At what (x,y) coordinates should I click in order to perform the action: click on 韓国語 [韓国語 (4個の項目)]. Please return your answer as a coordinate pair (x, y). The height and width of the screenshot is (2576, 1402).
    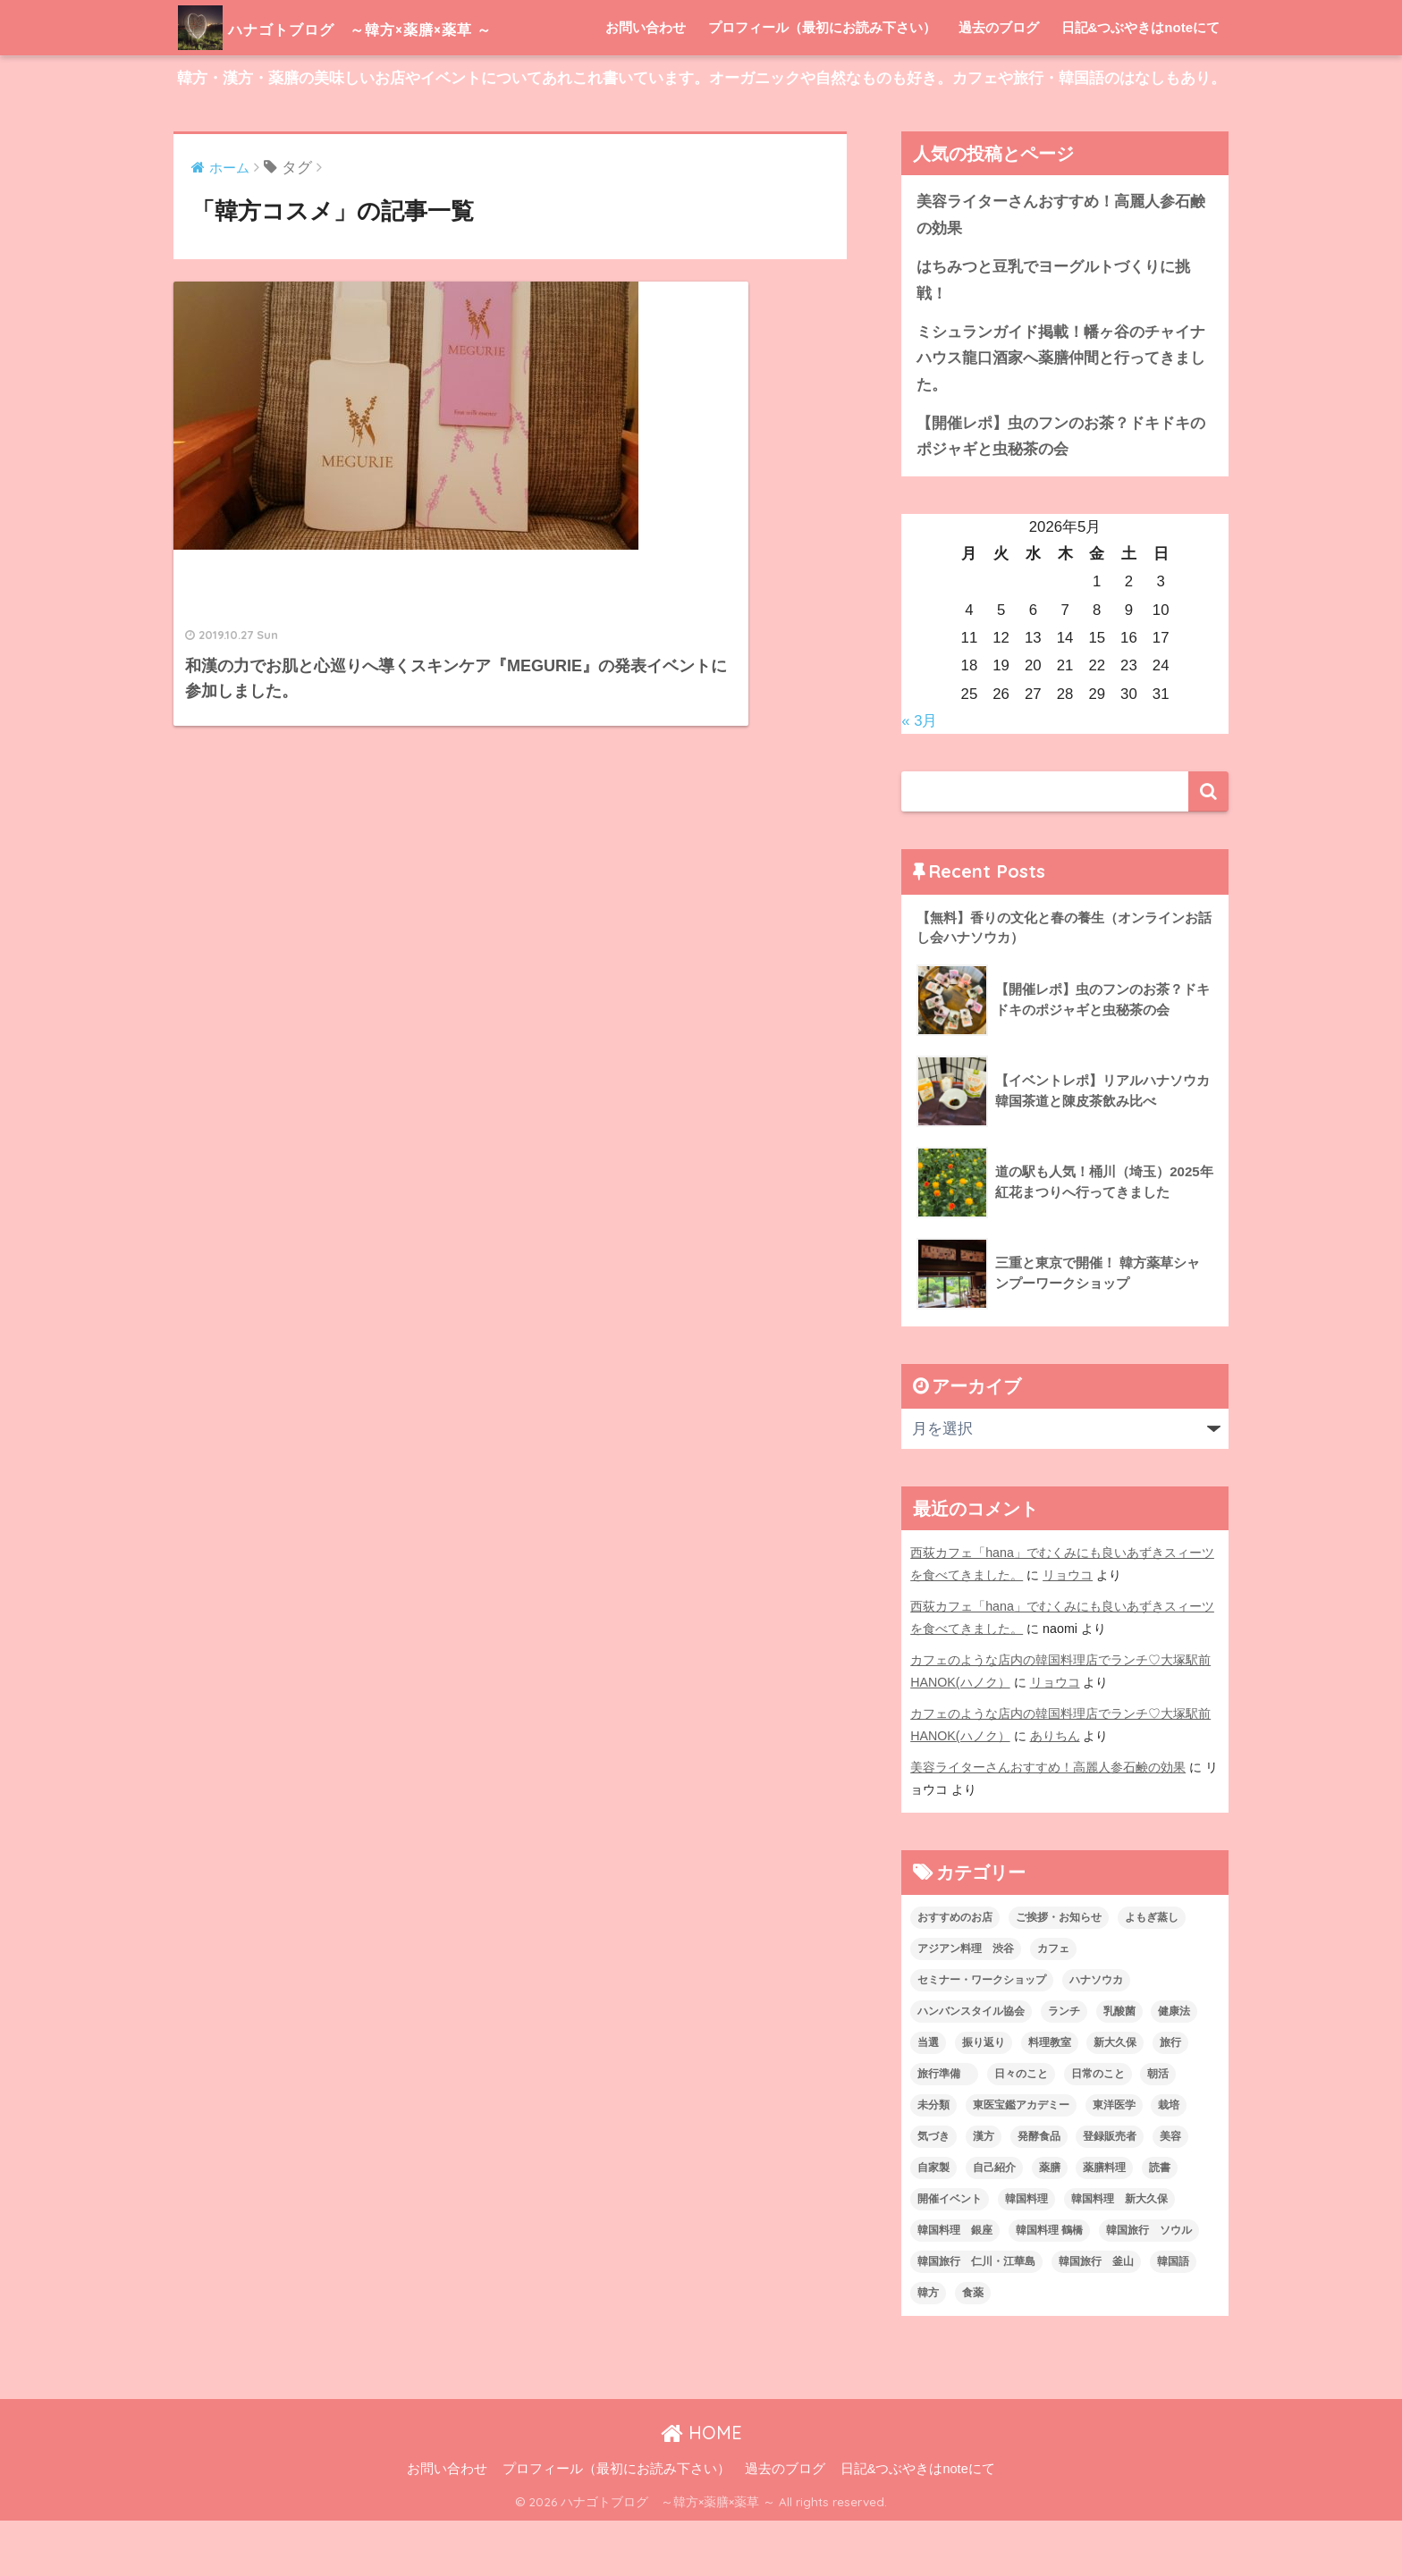
    Looking at the image, I should click on (1173, 2317).